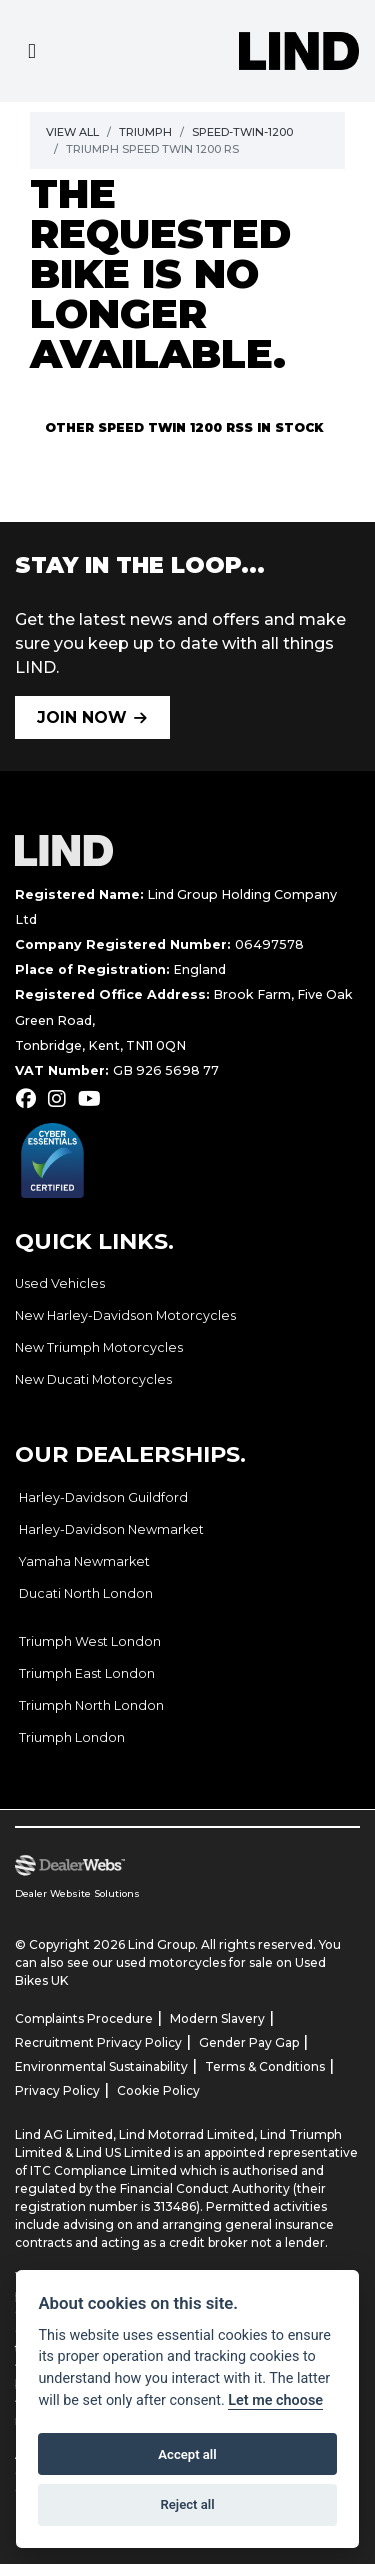  I want to click on Gender Pay Gap, so click(249, 2042).